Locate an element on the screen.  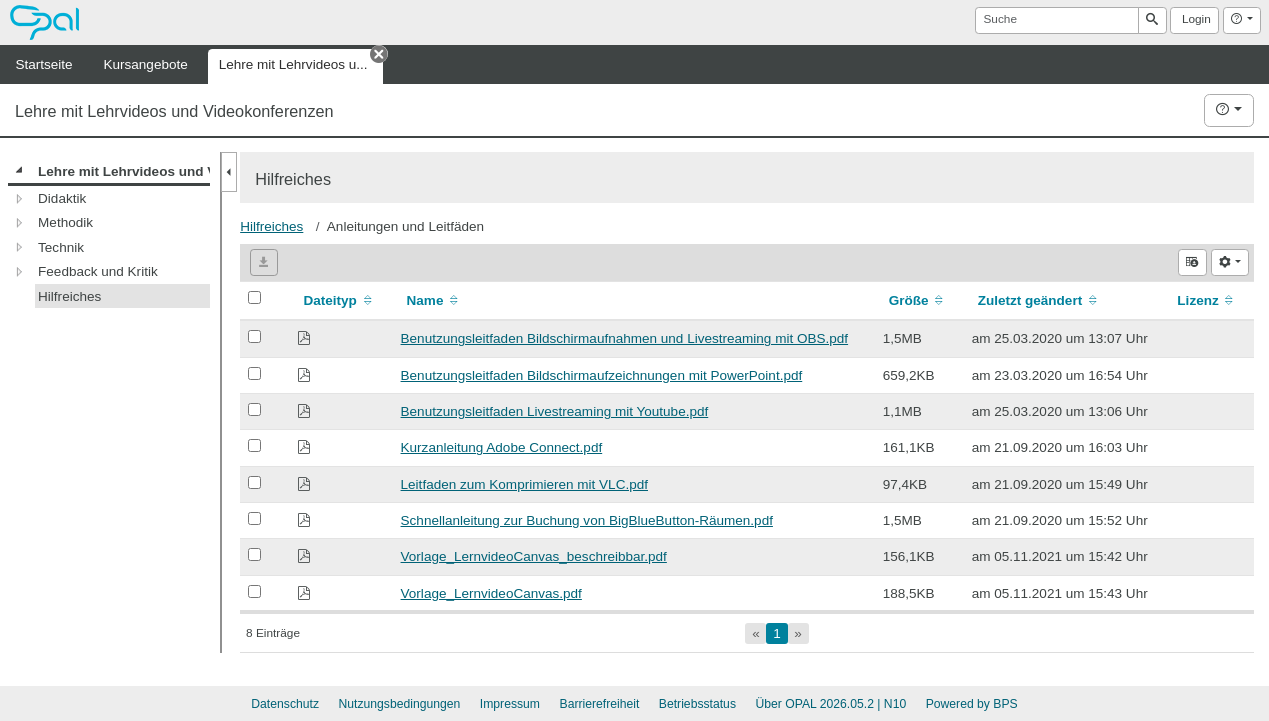
Größe is located at coordinates (918, 300).